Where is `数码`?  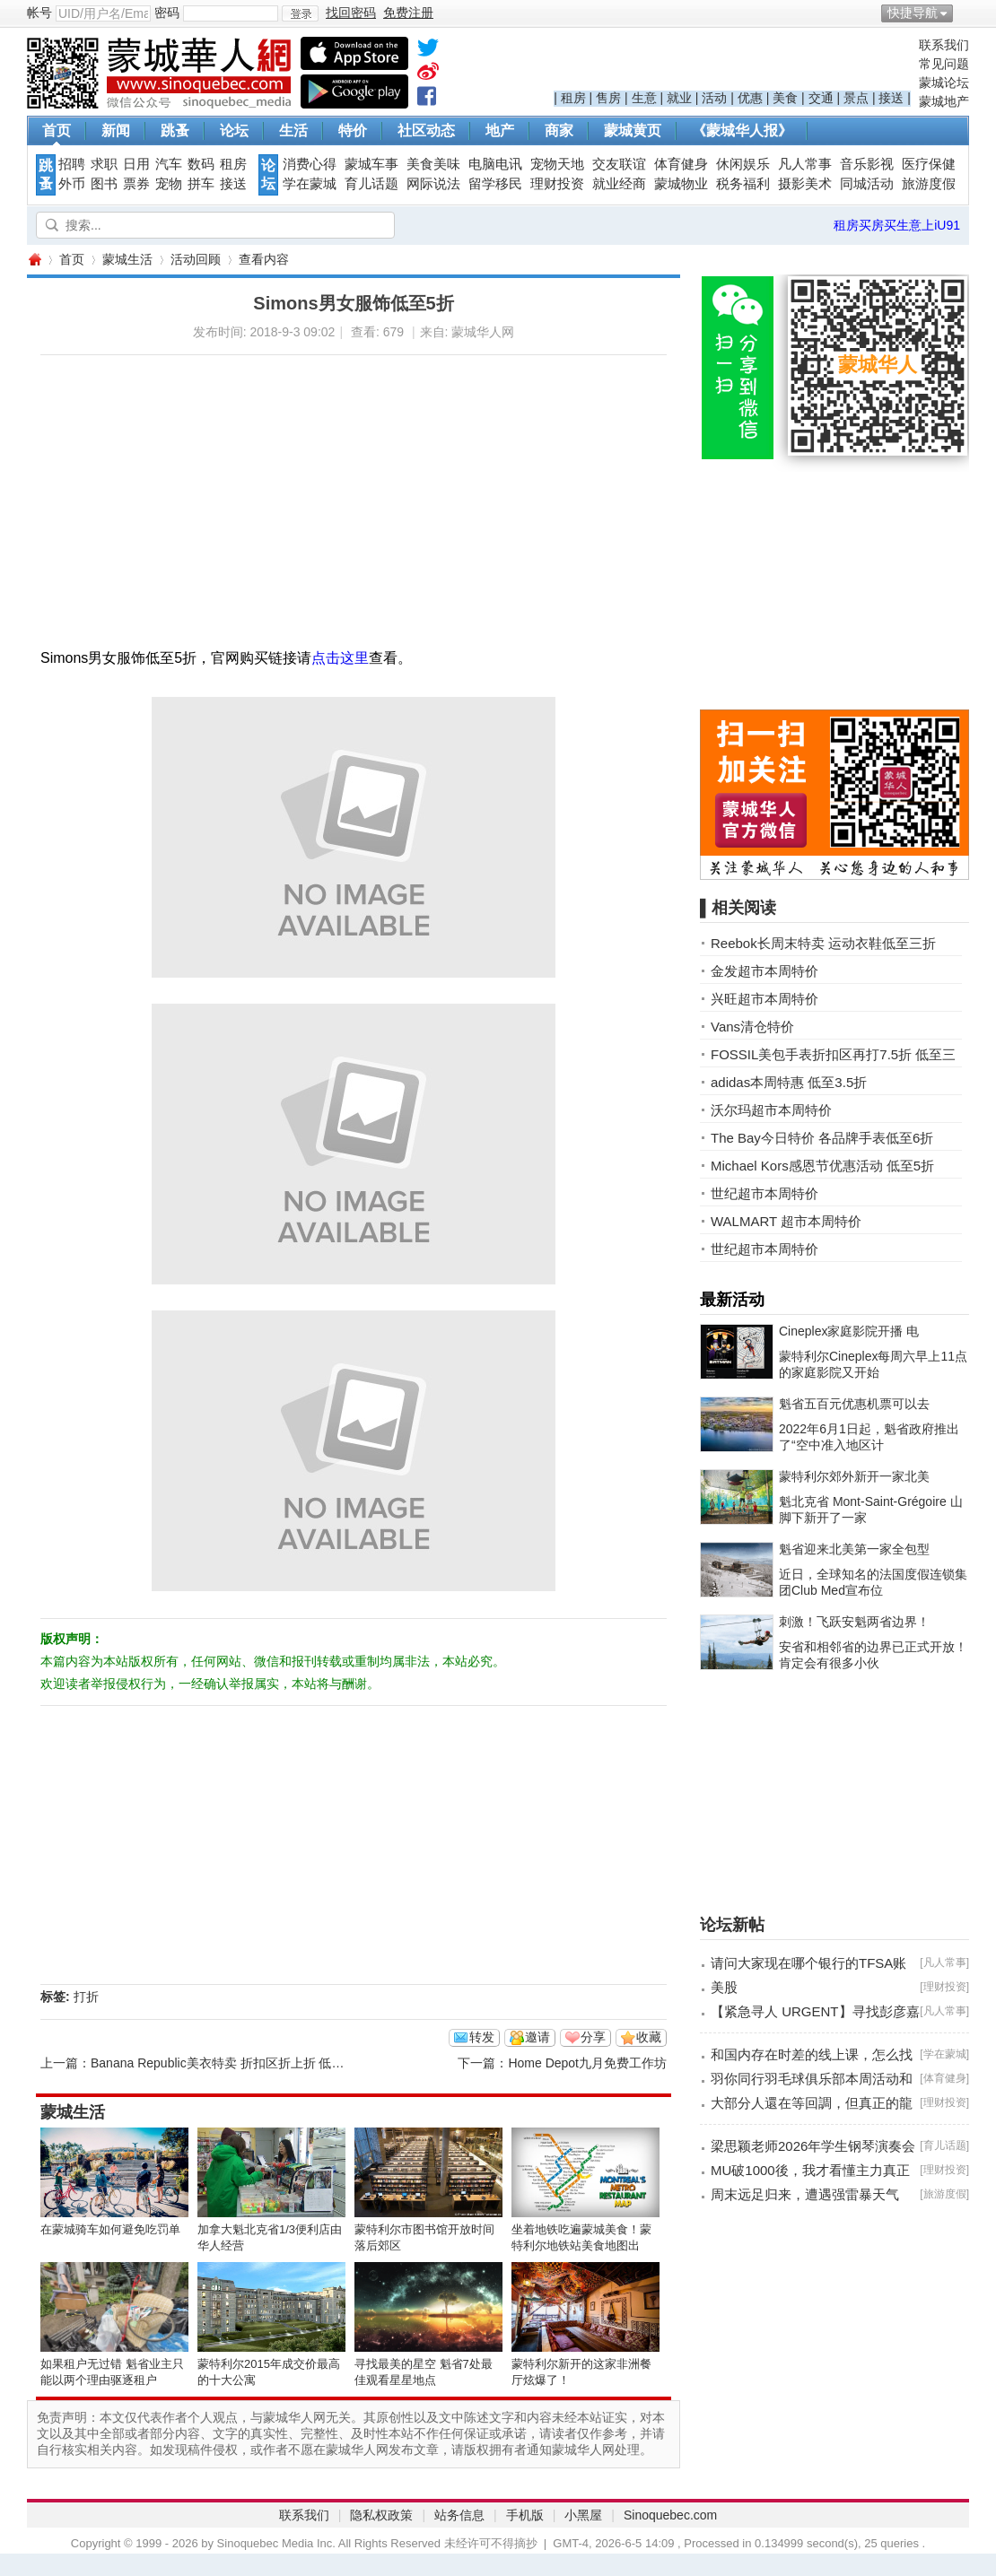 数码 is located at coordinates (201, 164).